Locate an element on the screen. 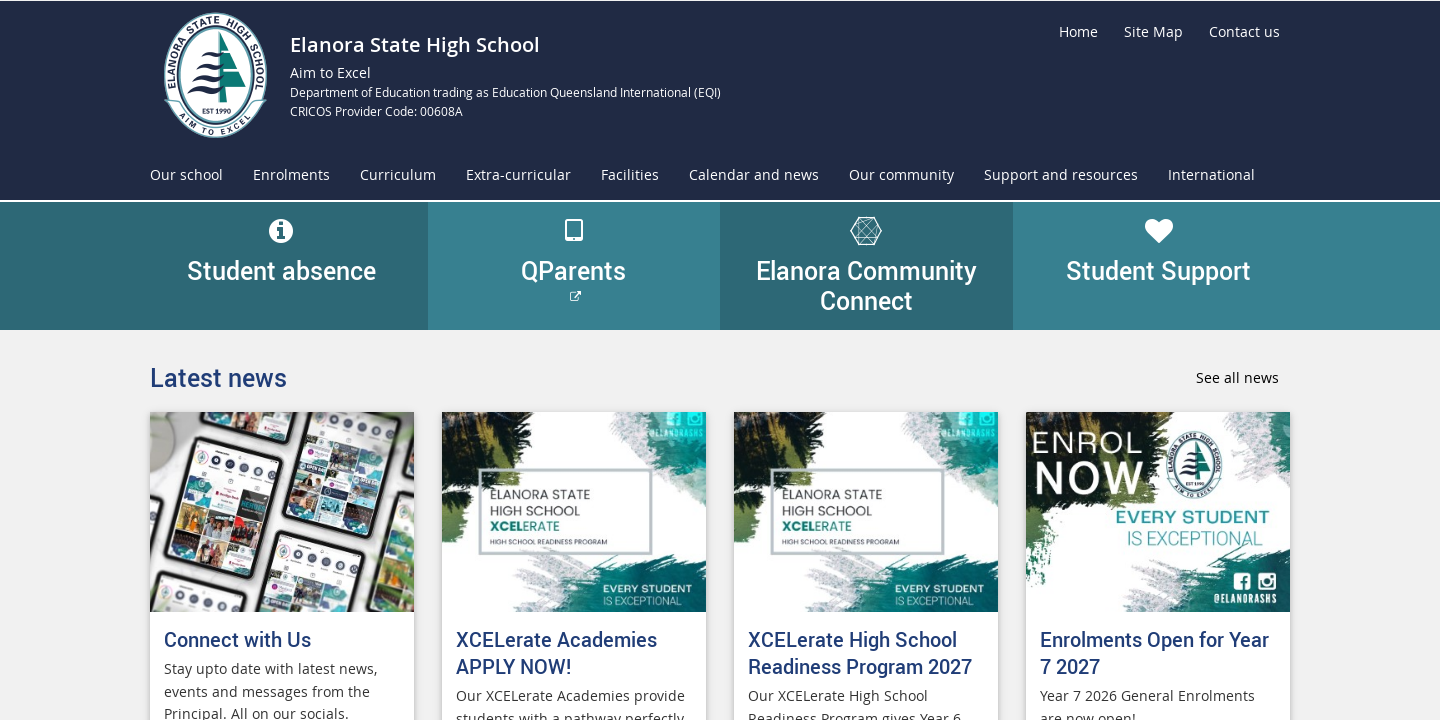  Enrolments Open for Year 7 2027 is located at coordinates (1154, 653).